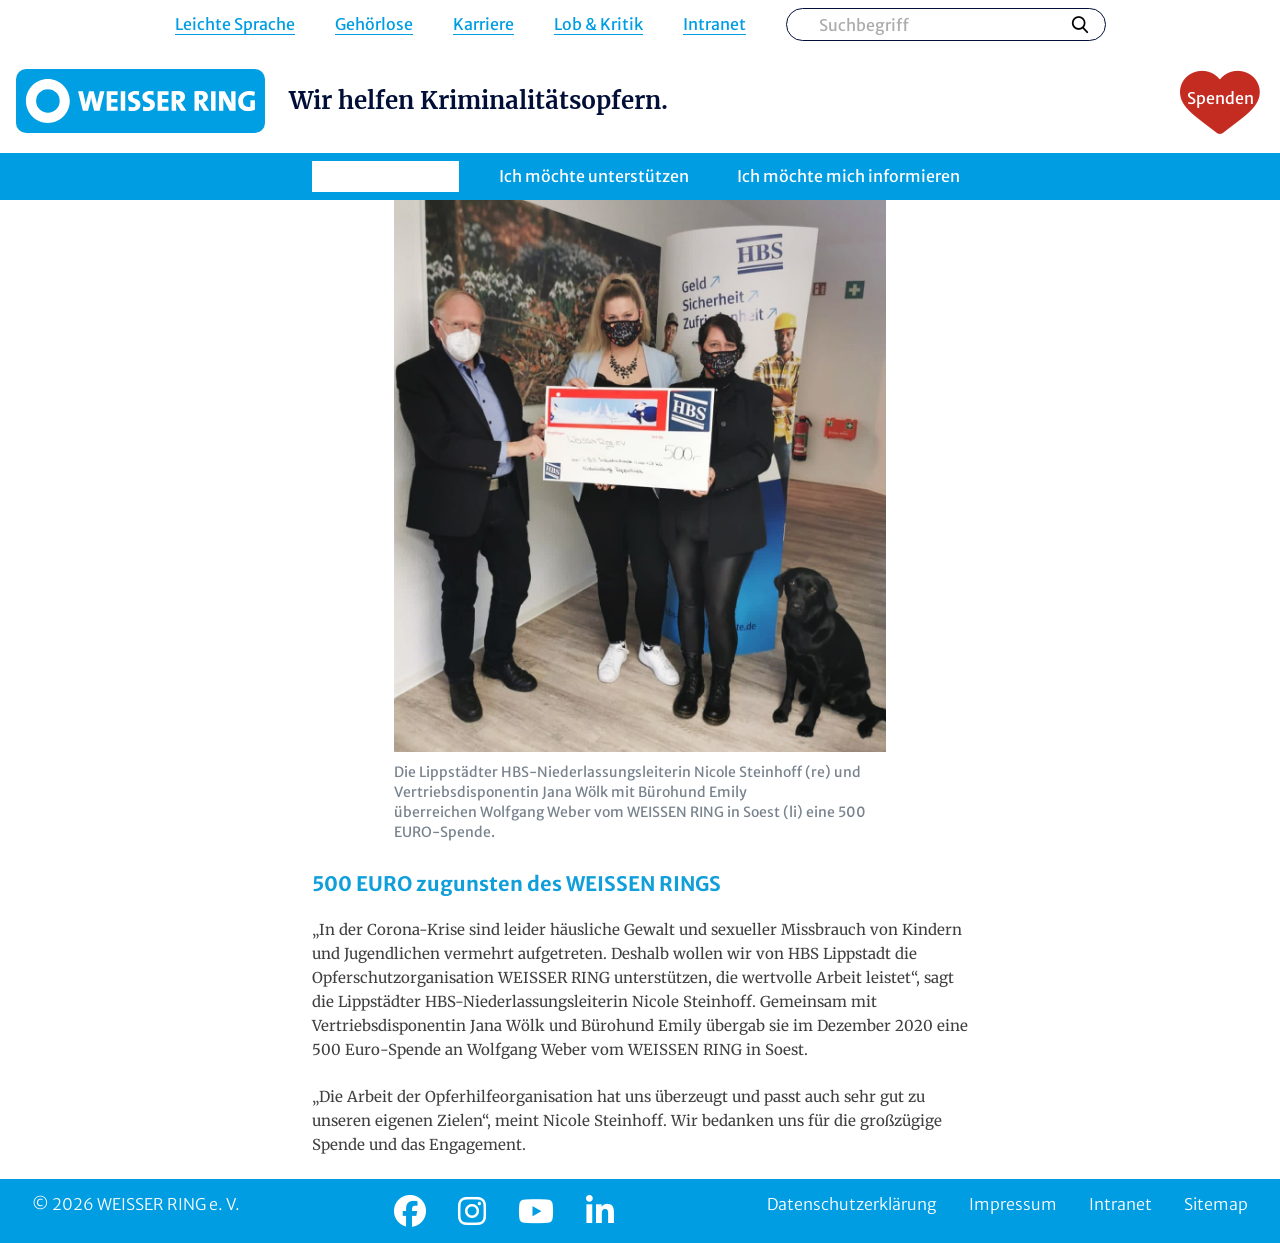 The height and width of the screenshot is (1243, 1280). What do you see at coordinates (598, 24) in the screenshot?
I see `Lob & Kritik` at bounding box center [598, 24].